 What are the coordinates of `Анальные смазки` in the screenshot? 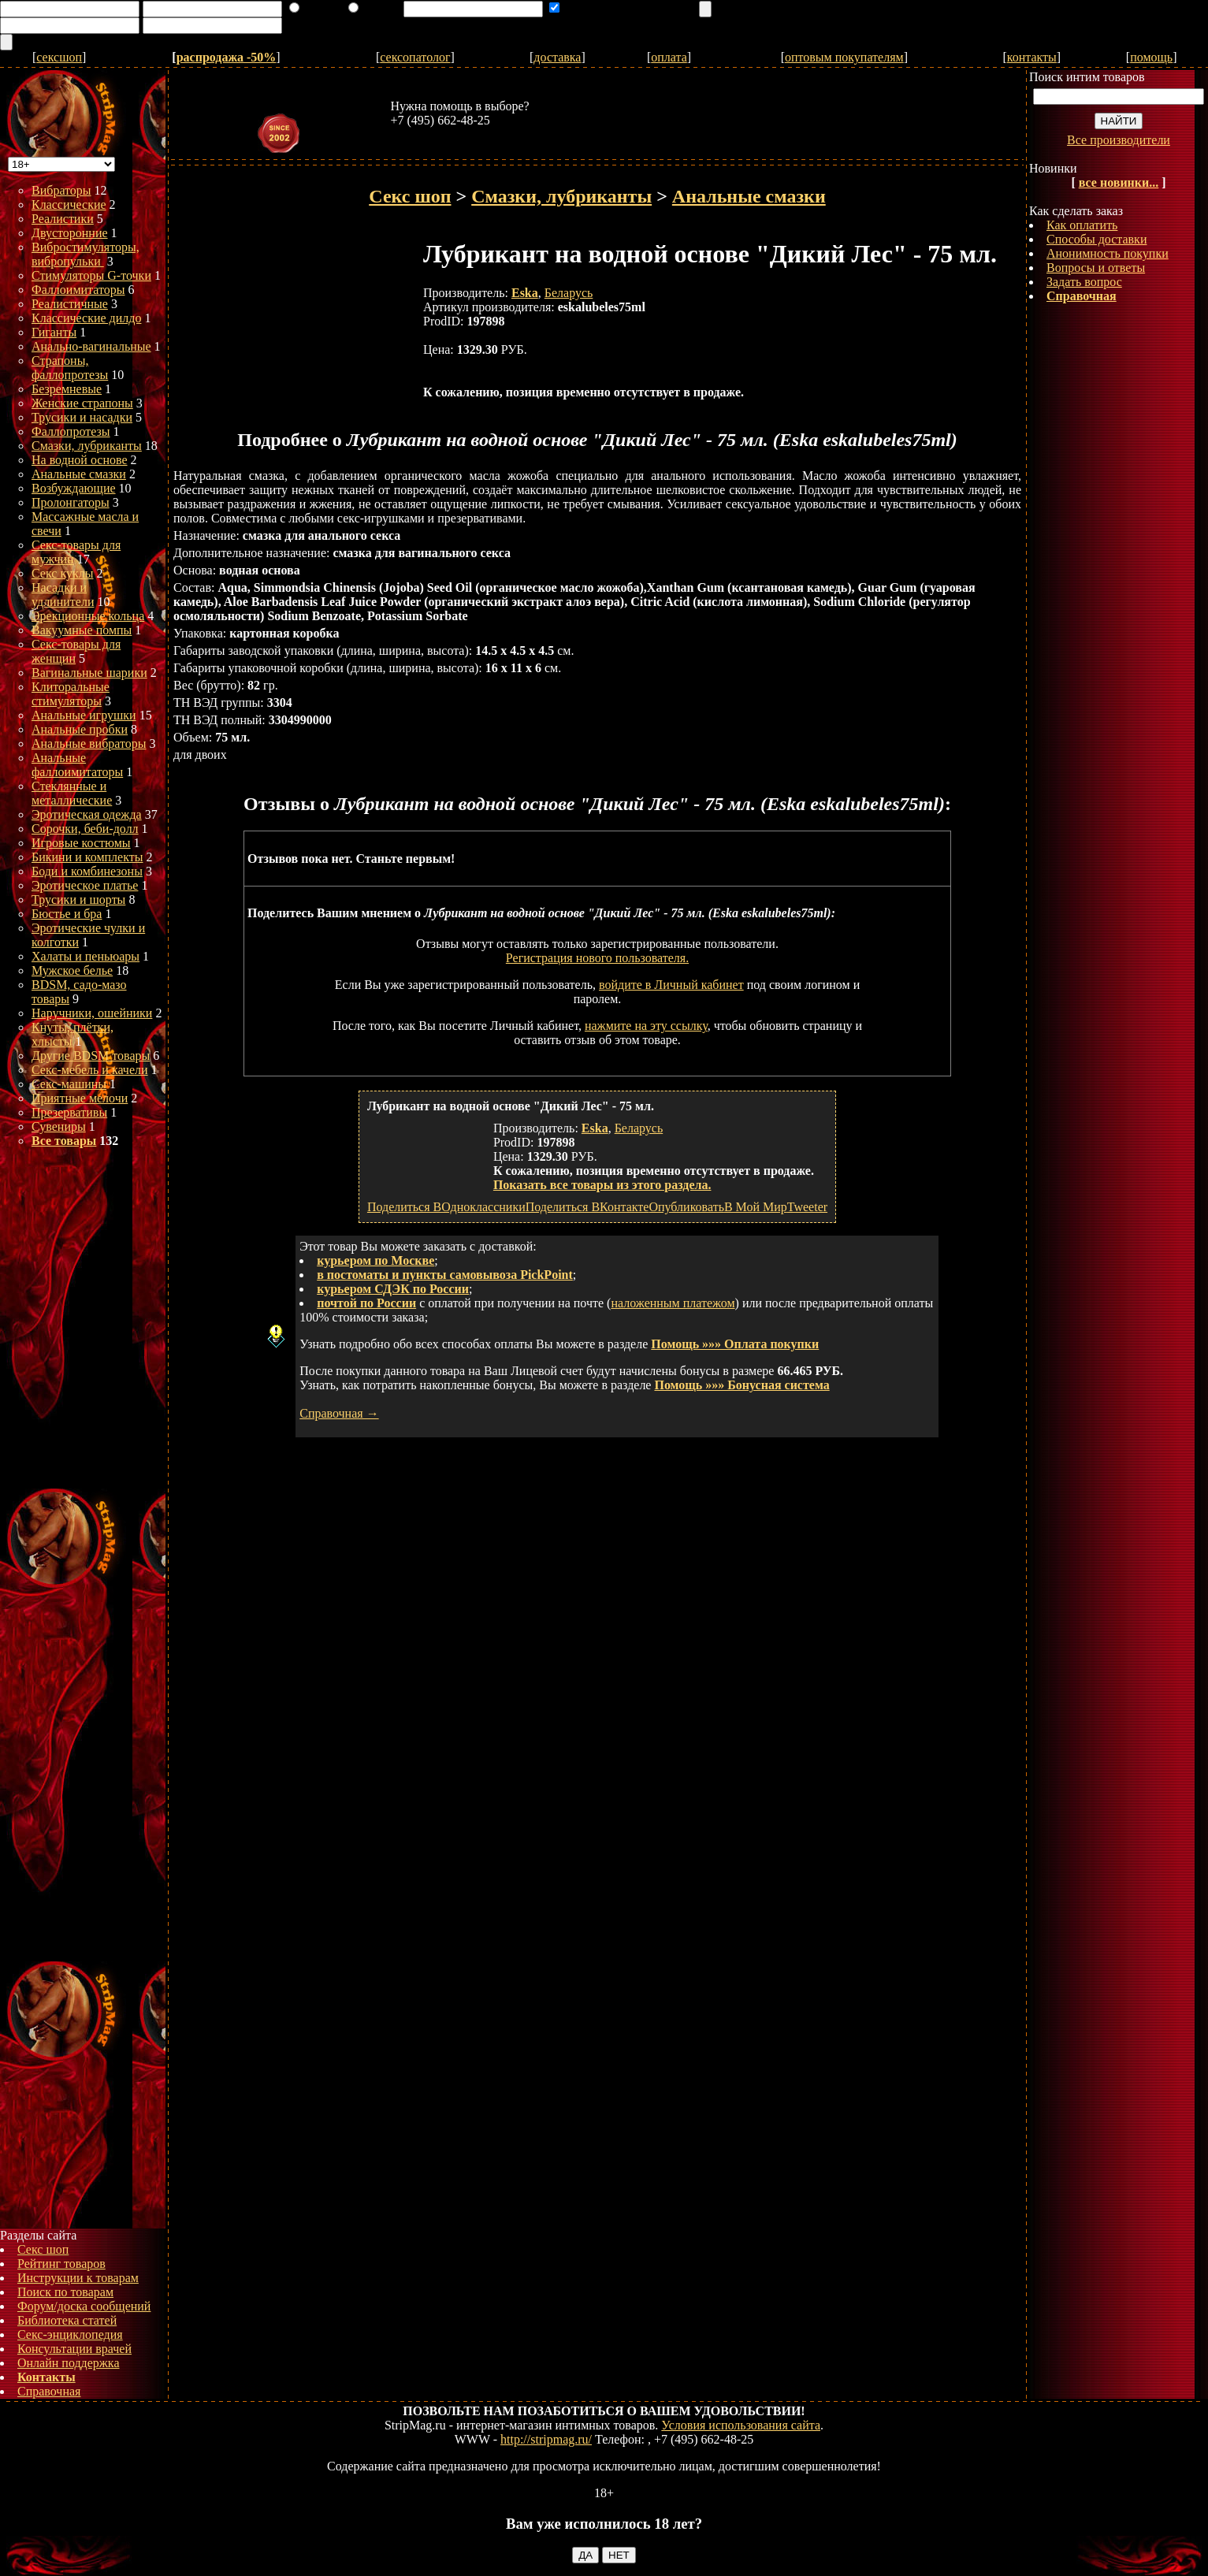 It's located at (79, 474).